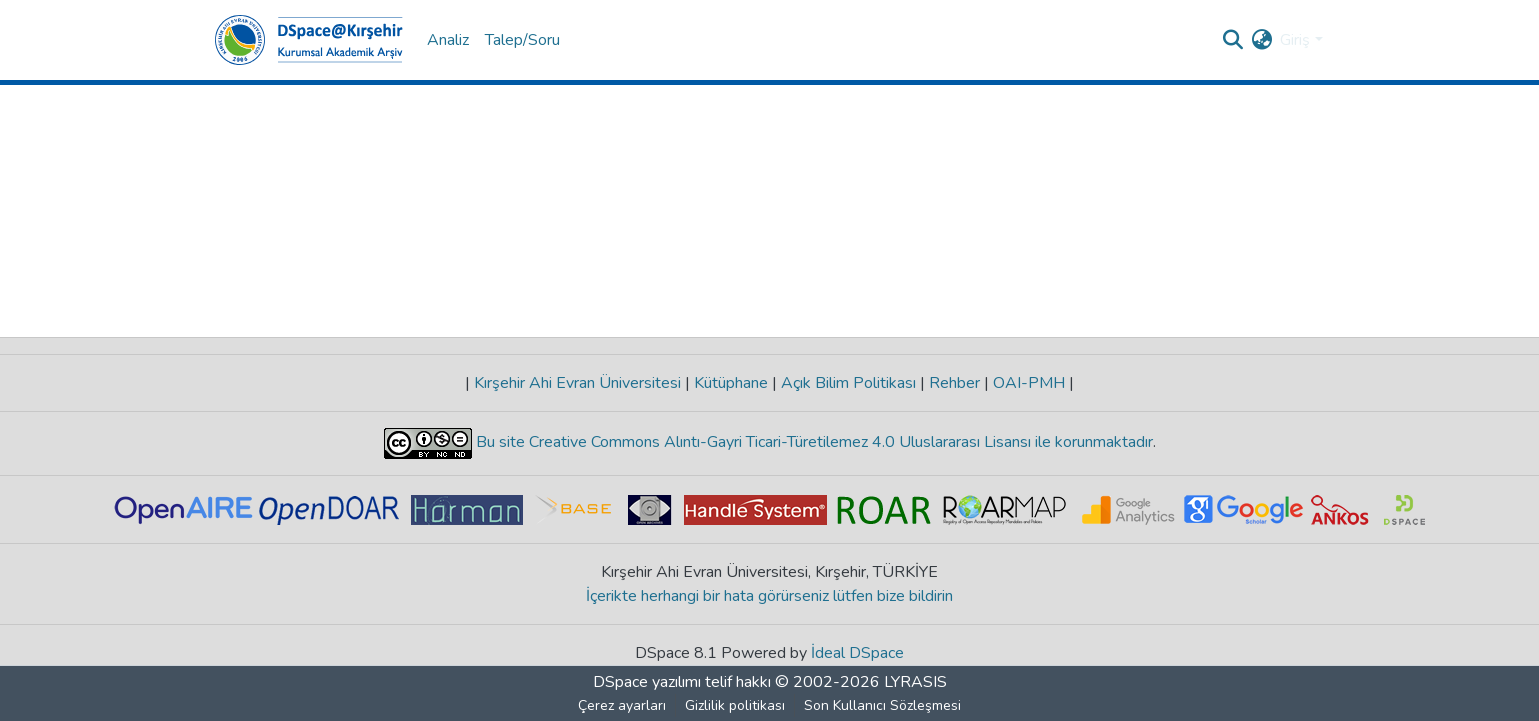  Describe the element at coordinates (882, 705) in the screenshot. I see `Son Kullanıcı Sözleşmesi` at that location.